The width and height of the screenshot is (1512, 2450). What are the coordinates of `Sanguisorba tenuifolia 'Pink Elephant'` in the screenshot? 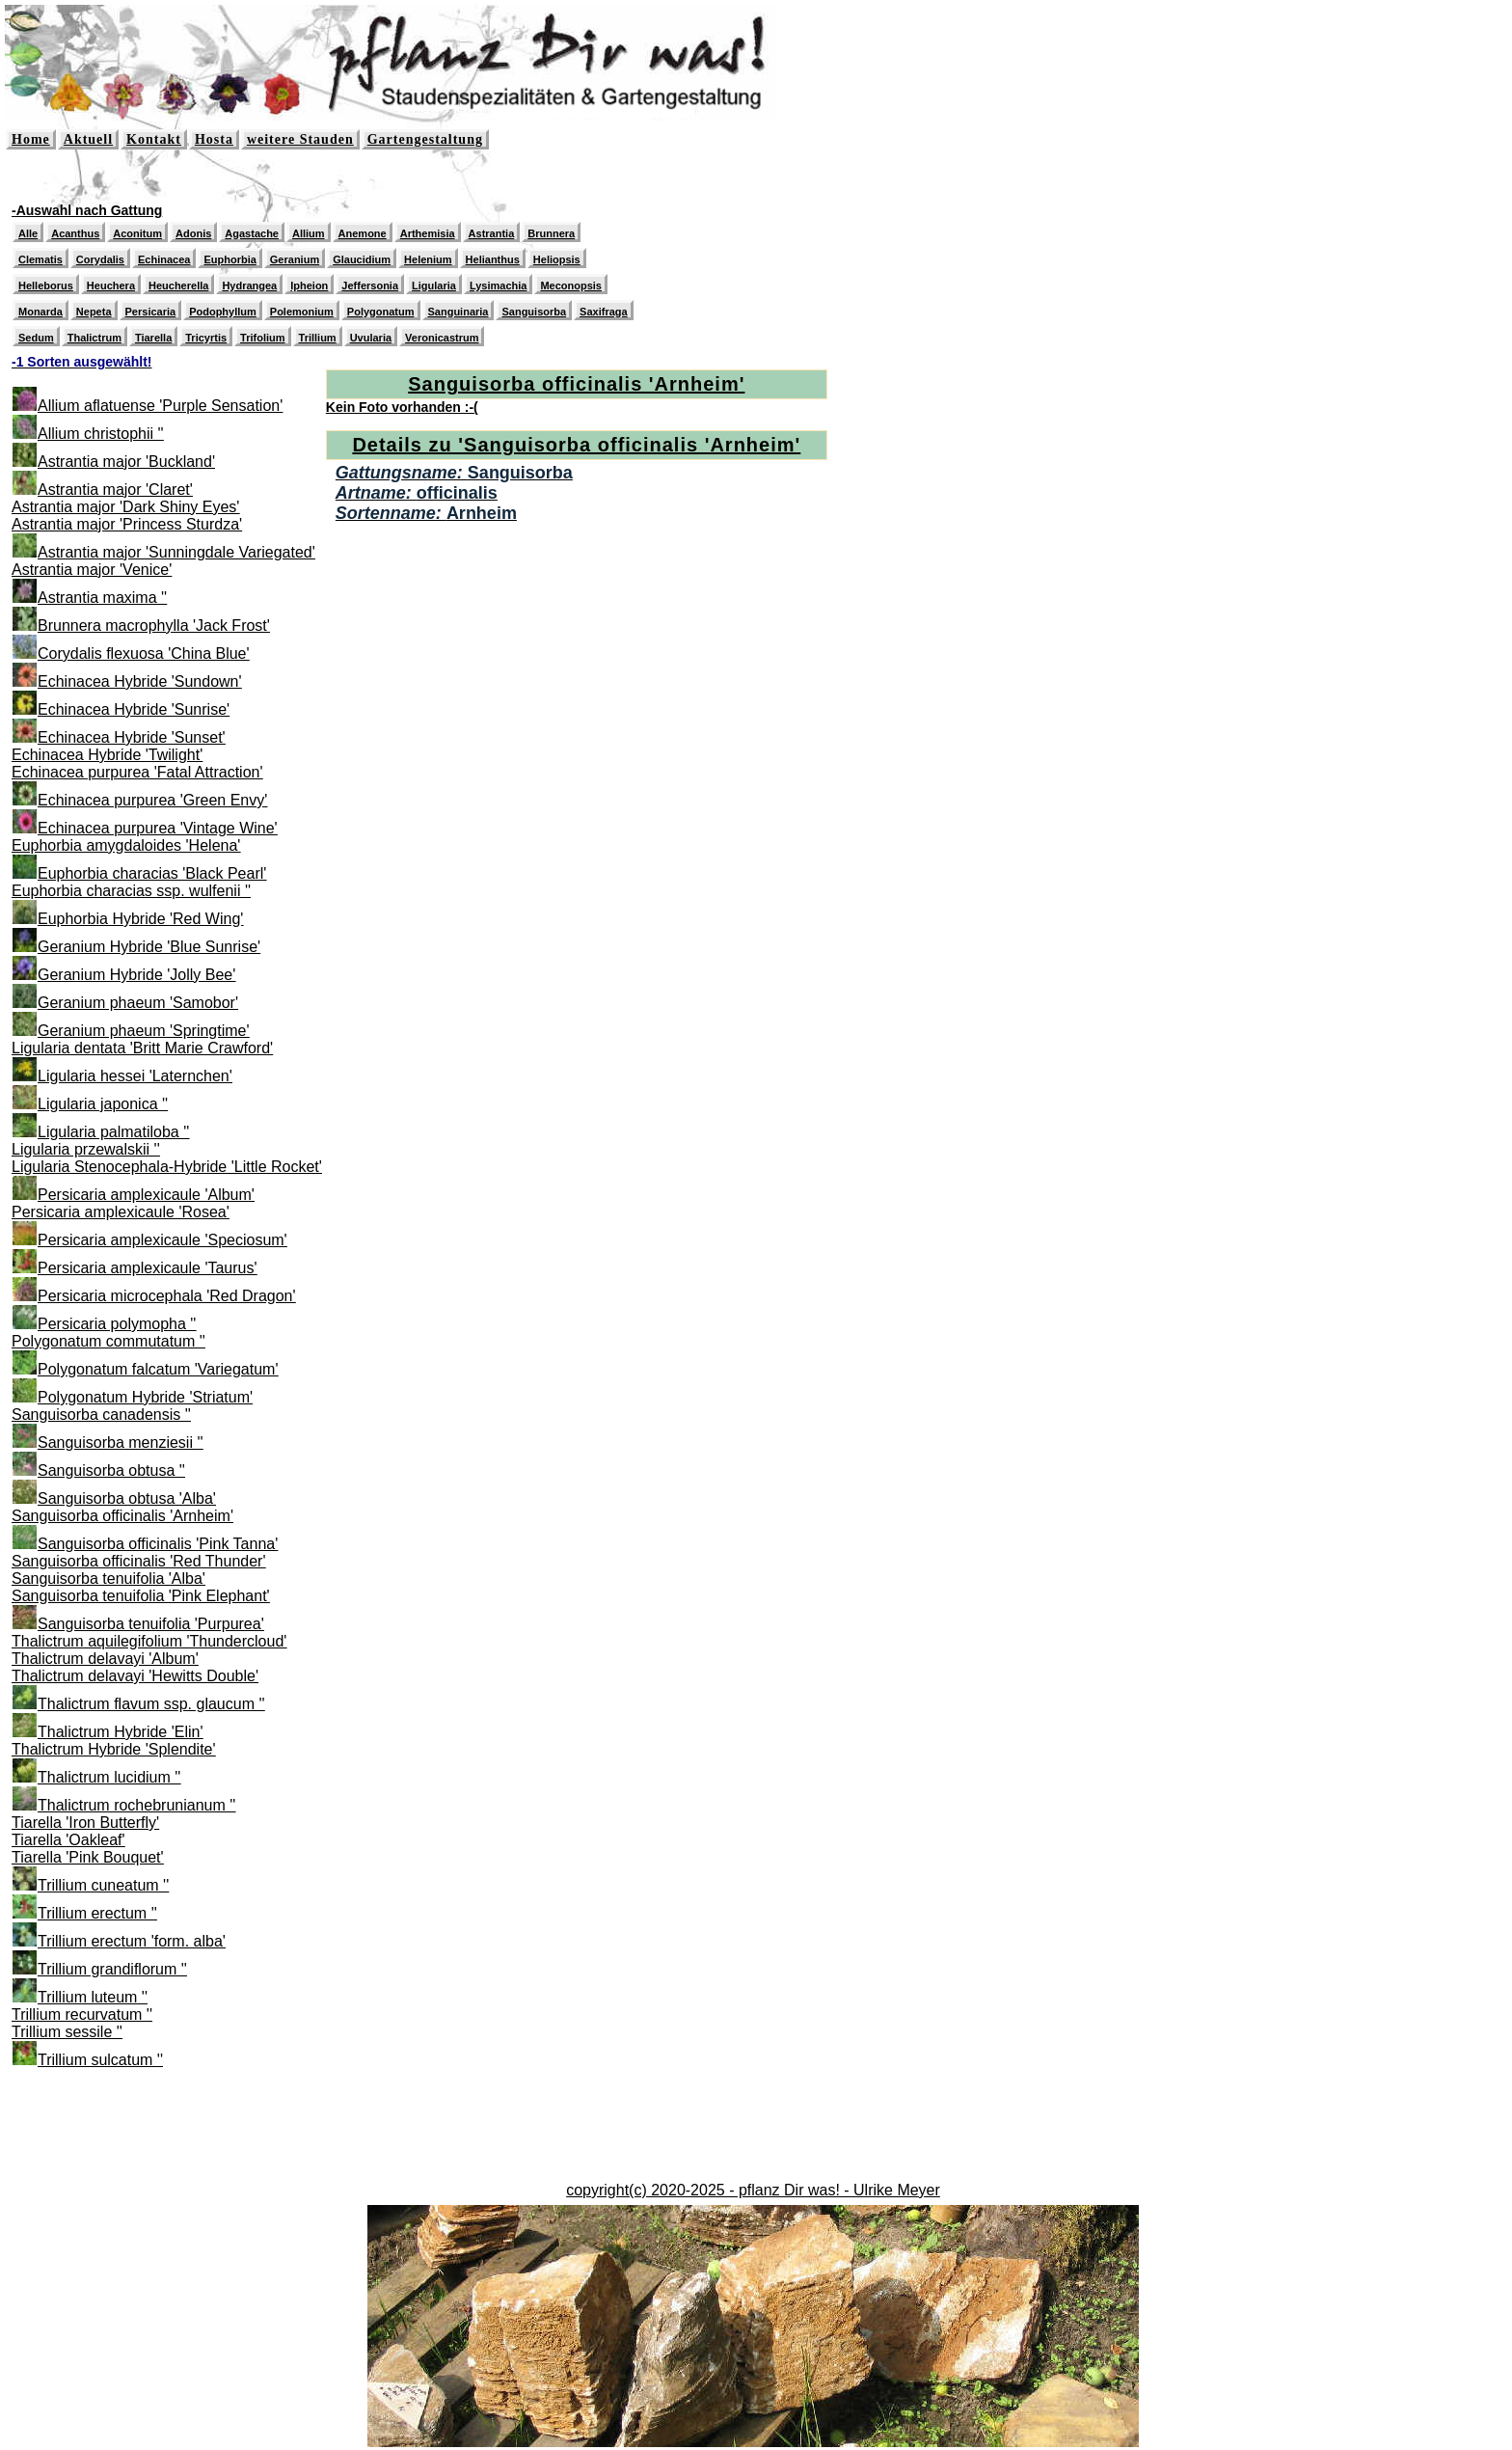 It's located at (141, 1596).